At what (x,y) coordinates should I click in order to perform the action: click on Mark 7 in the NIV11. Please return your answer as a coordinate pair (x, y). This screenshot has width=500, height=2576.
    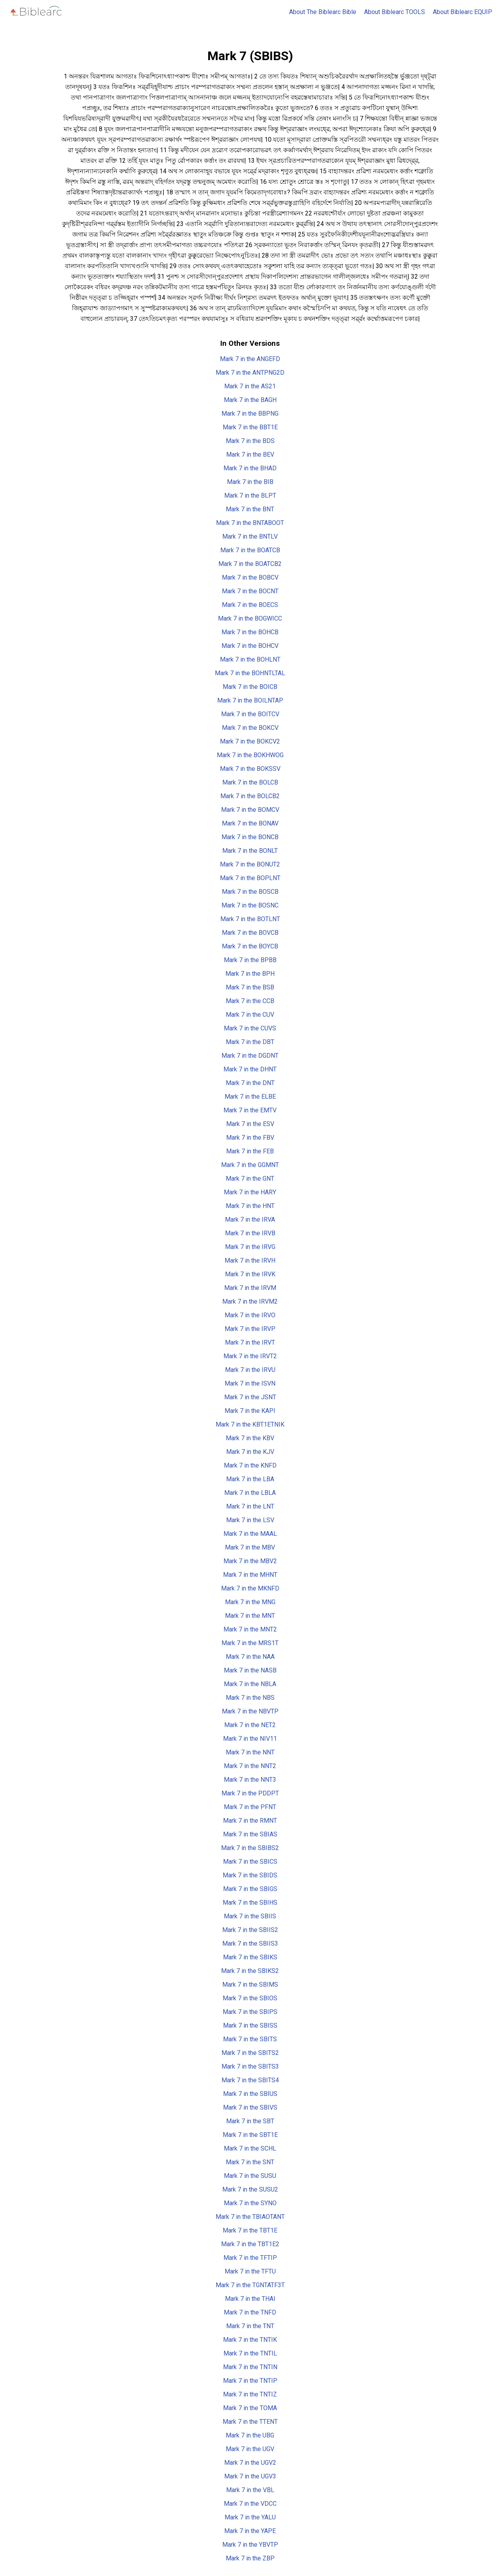
    Looking at the image, I should click on (250, 1738).